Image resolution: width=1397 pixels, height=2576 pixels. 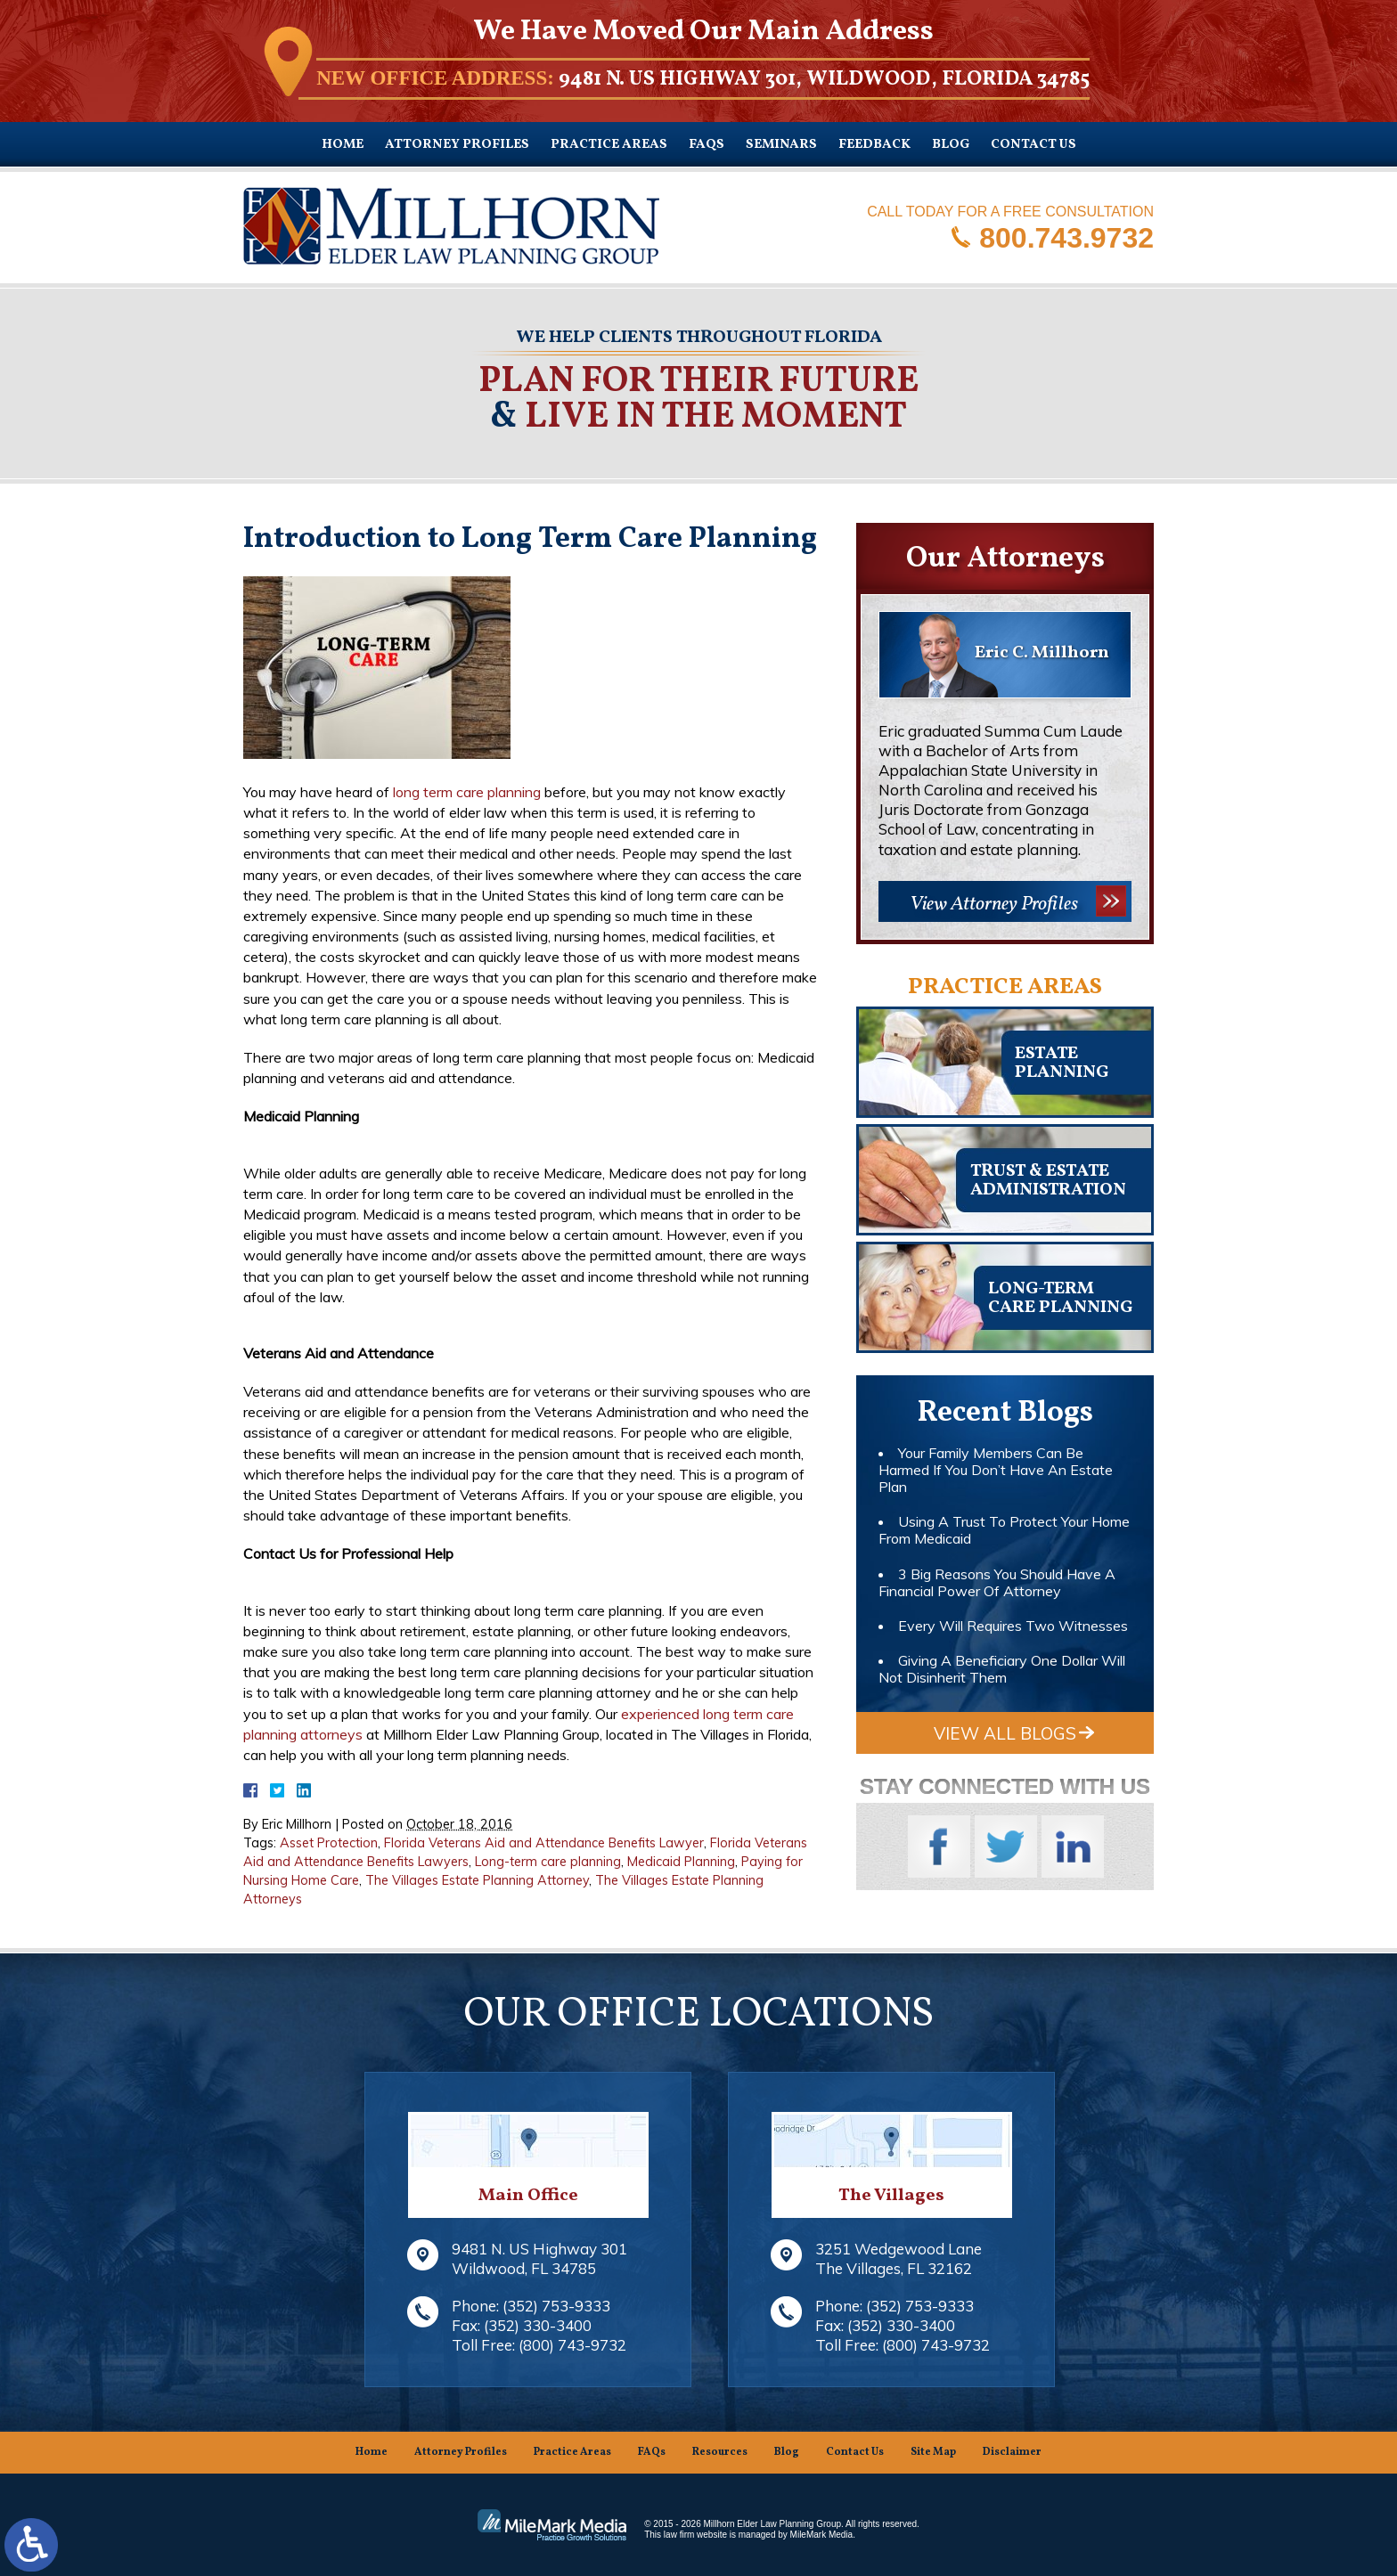 I want to click on Medicaid Planning, so click(x=681, y=1862).